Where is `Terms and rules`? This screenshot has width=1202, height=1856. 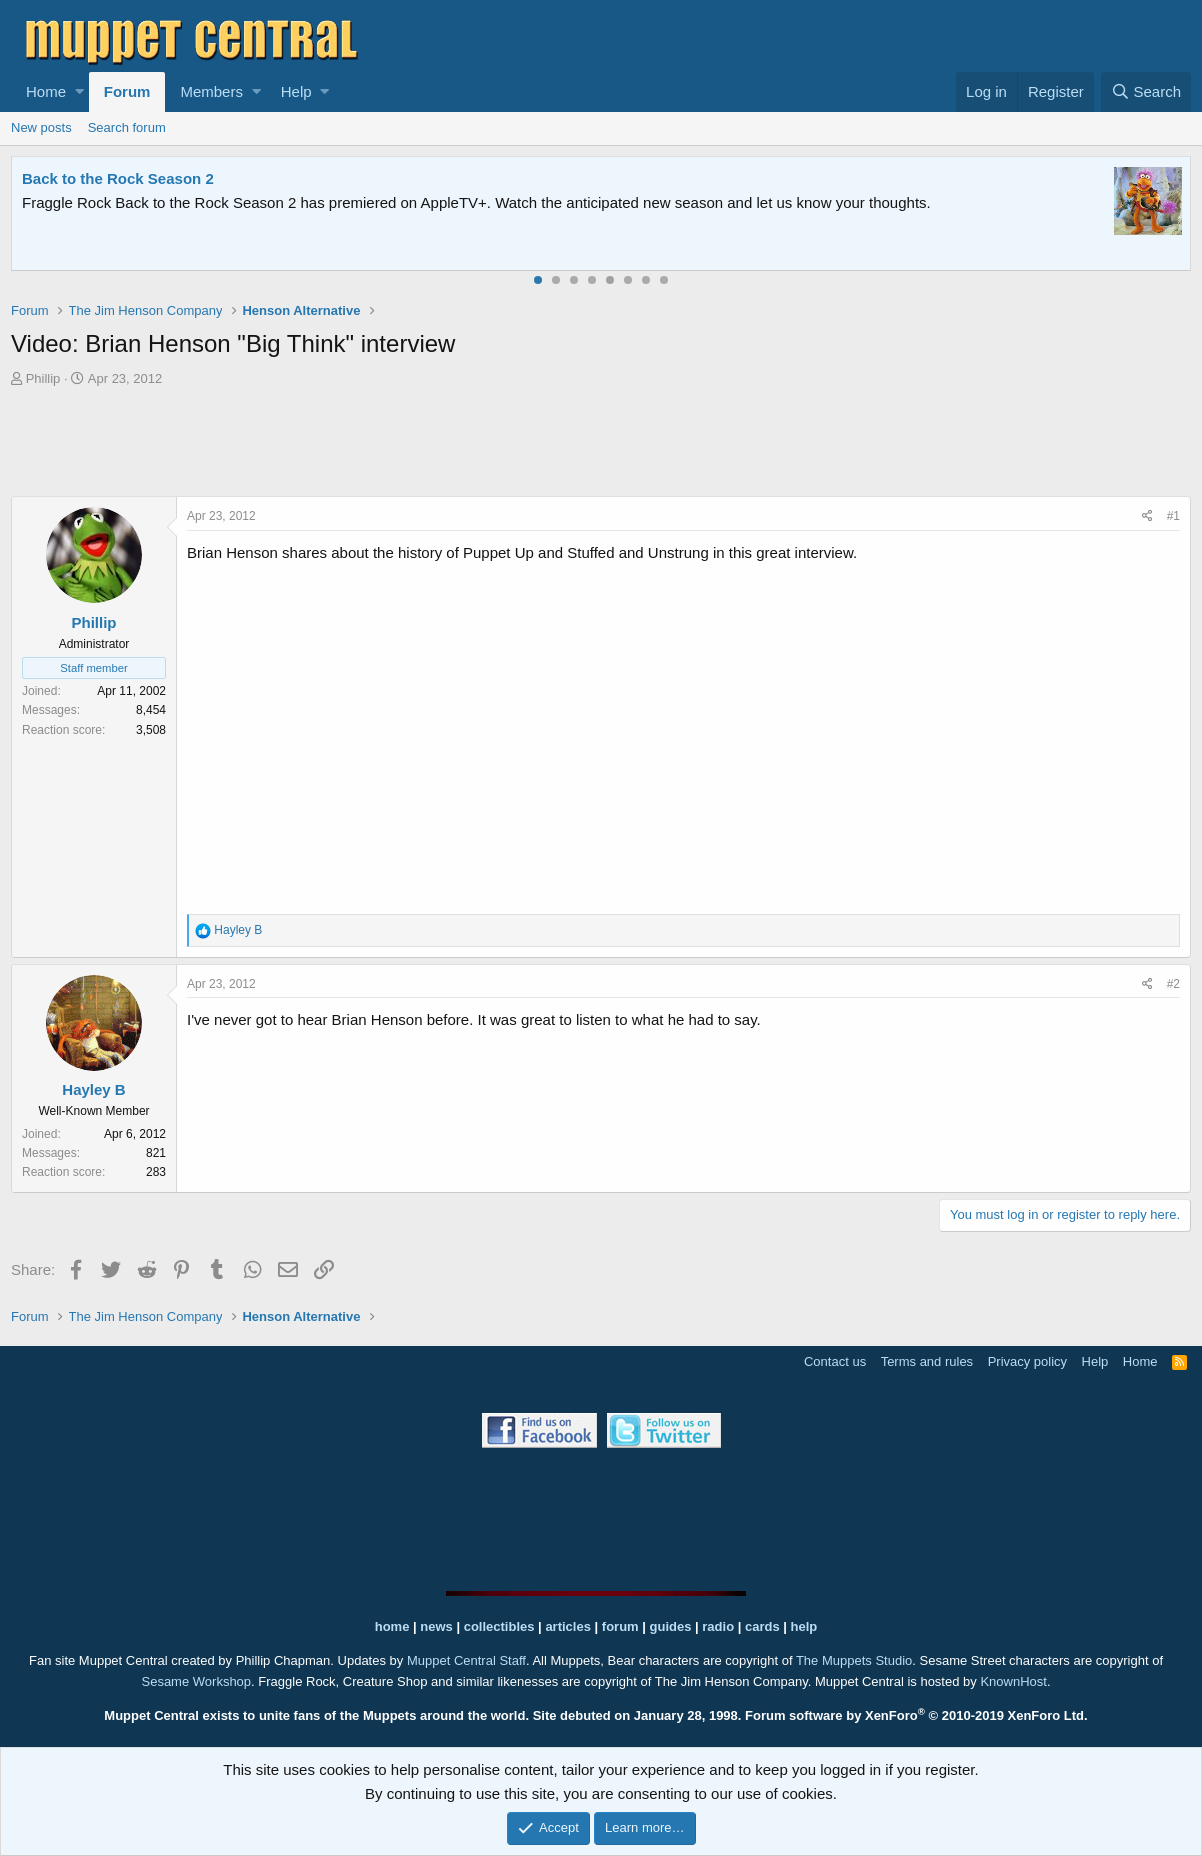
Terms and rules is located at coordinates (927, 1361).